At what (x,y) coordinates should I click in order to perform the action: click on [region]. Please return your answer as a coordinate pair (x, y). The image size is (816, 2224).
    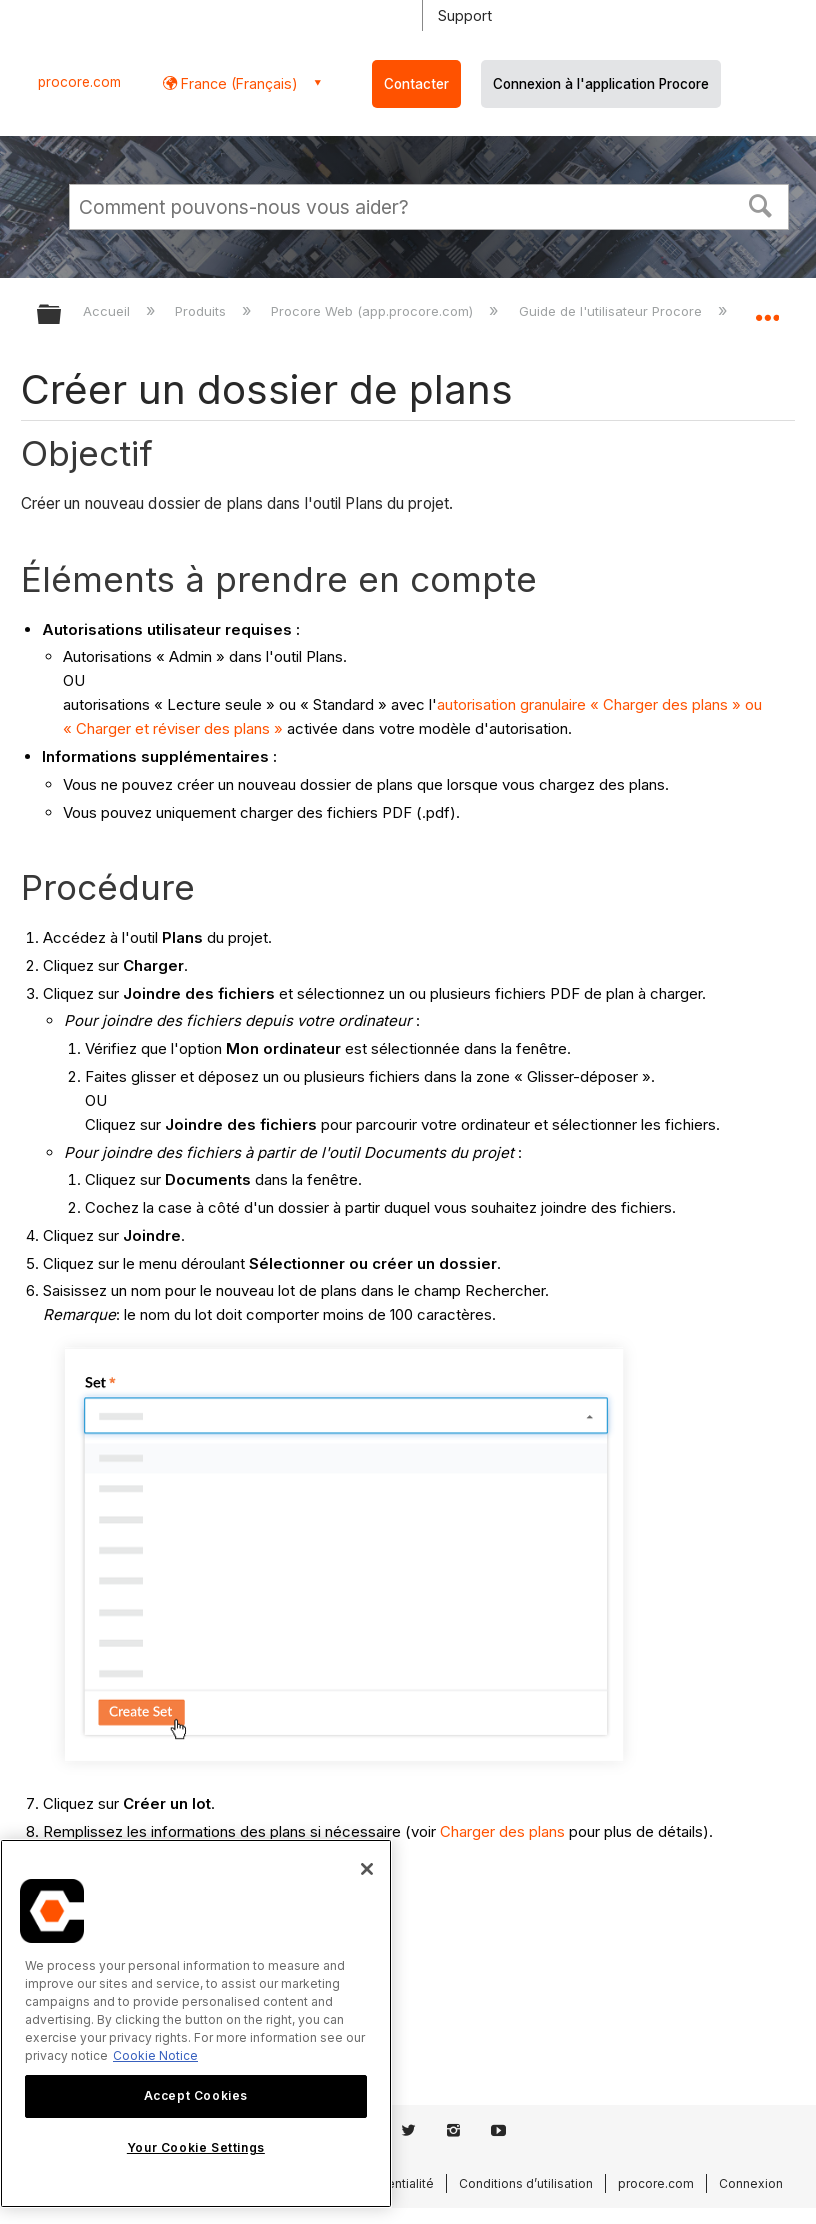
    Looking at the image, I should click on (196, 2023).